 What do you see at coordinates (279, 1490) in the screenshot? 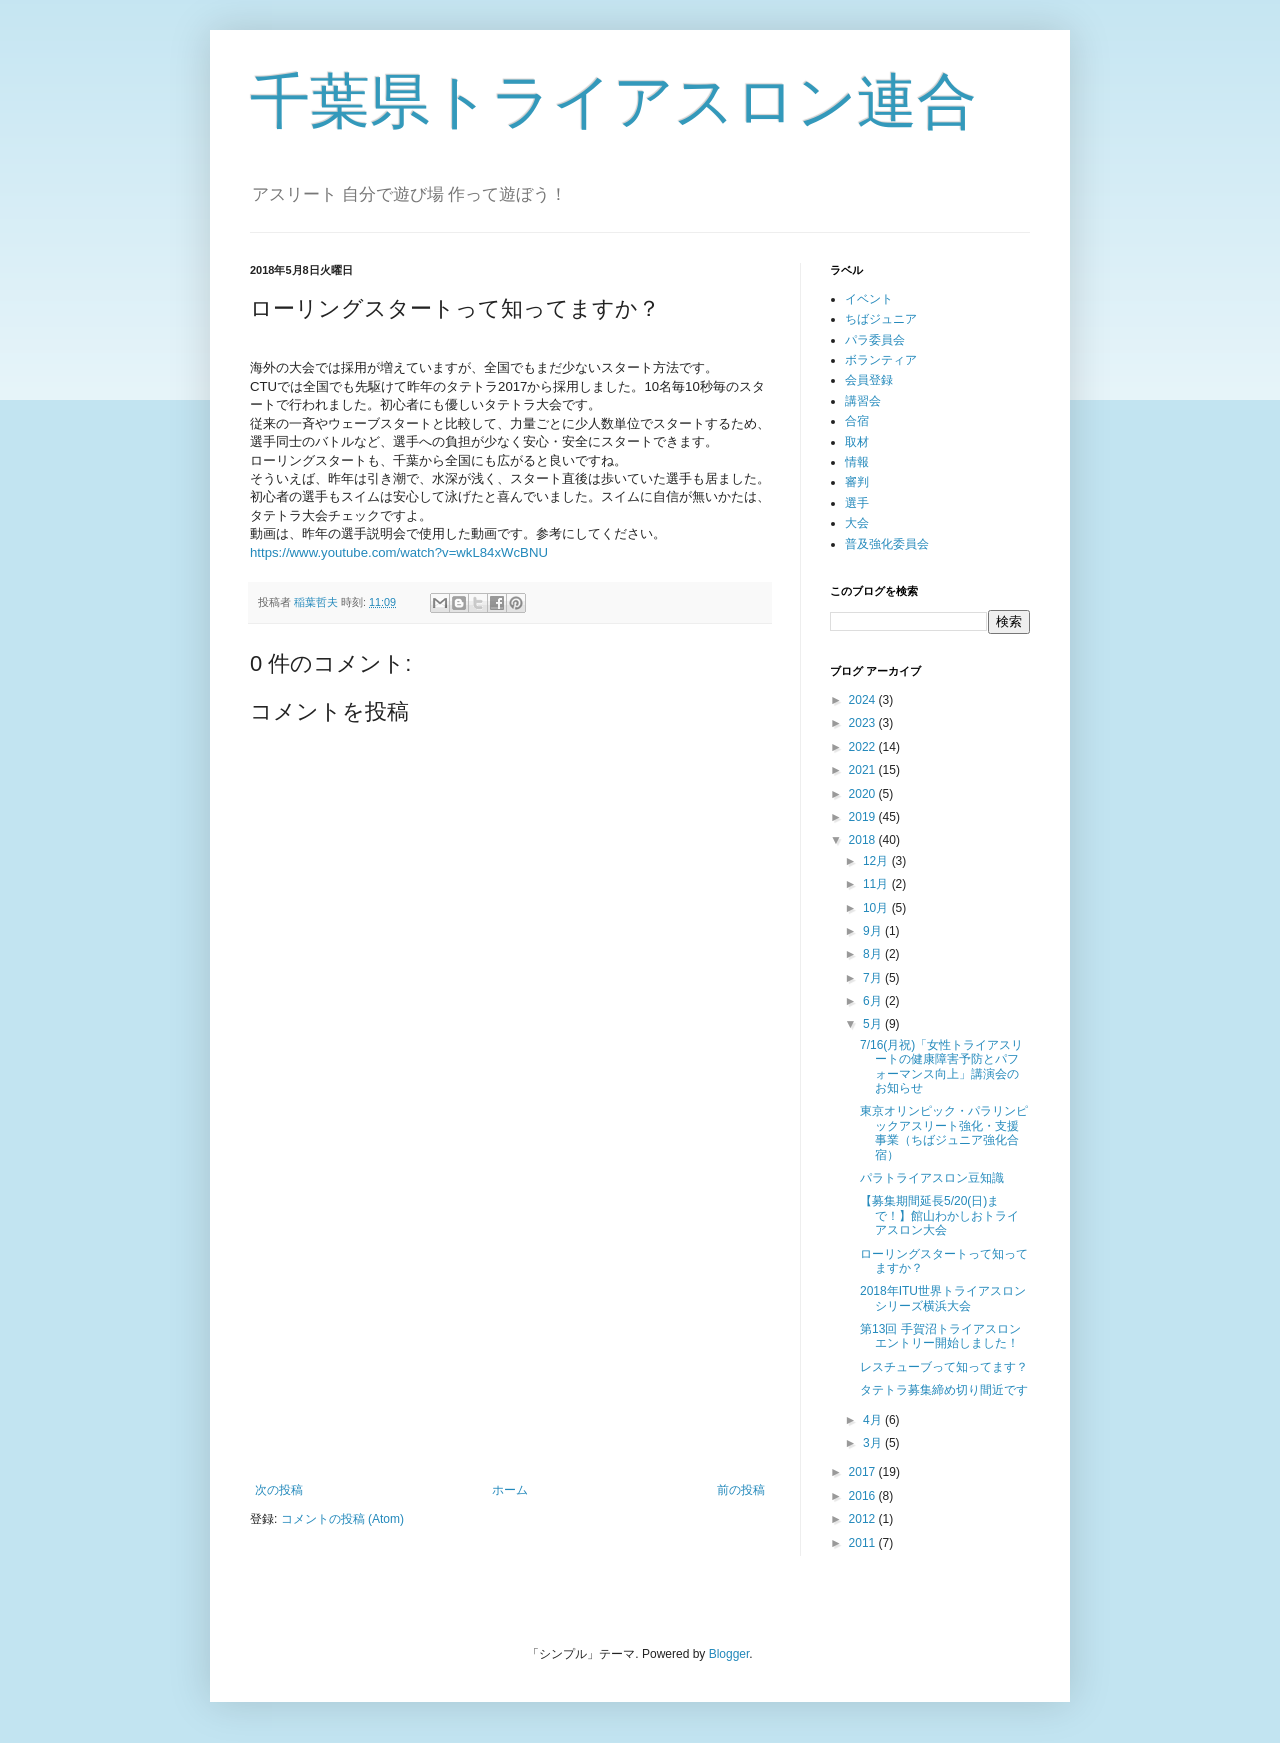
I see `次の投稿` at bounding box center [279, 1490].